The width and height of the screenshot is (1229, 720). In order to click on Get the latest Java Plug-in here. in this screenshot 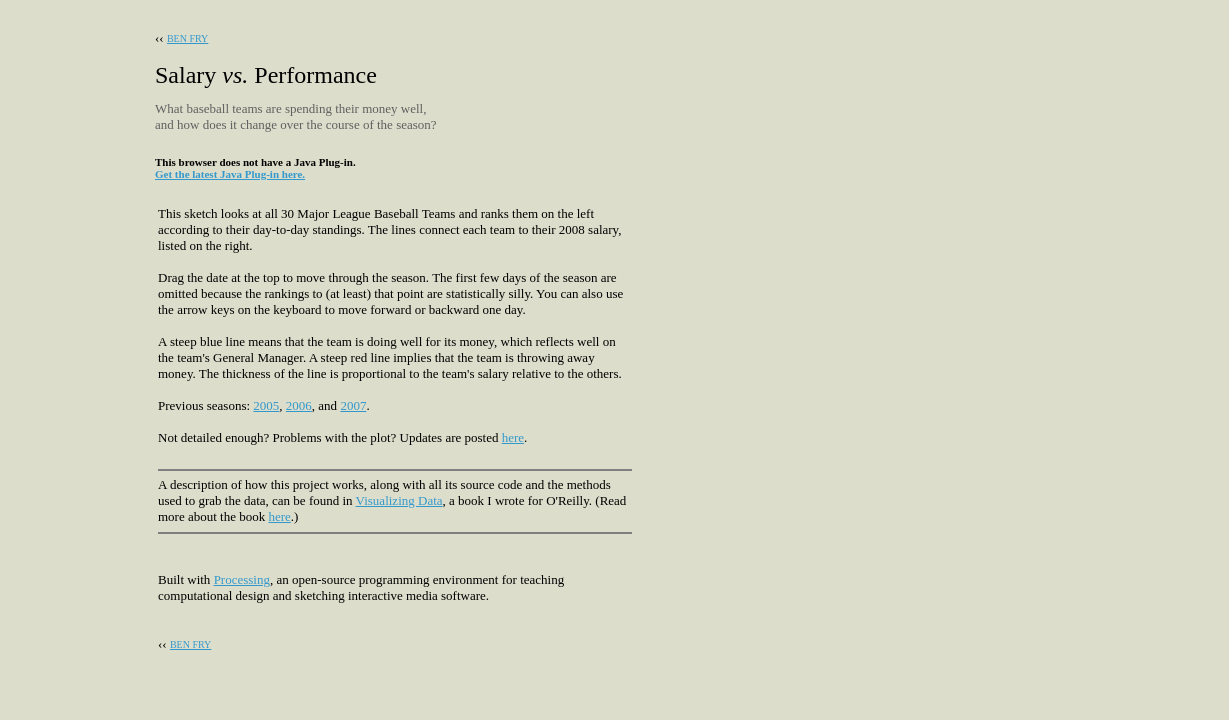, I will do `click(230, 174)`.